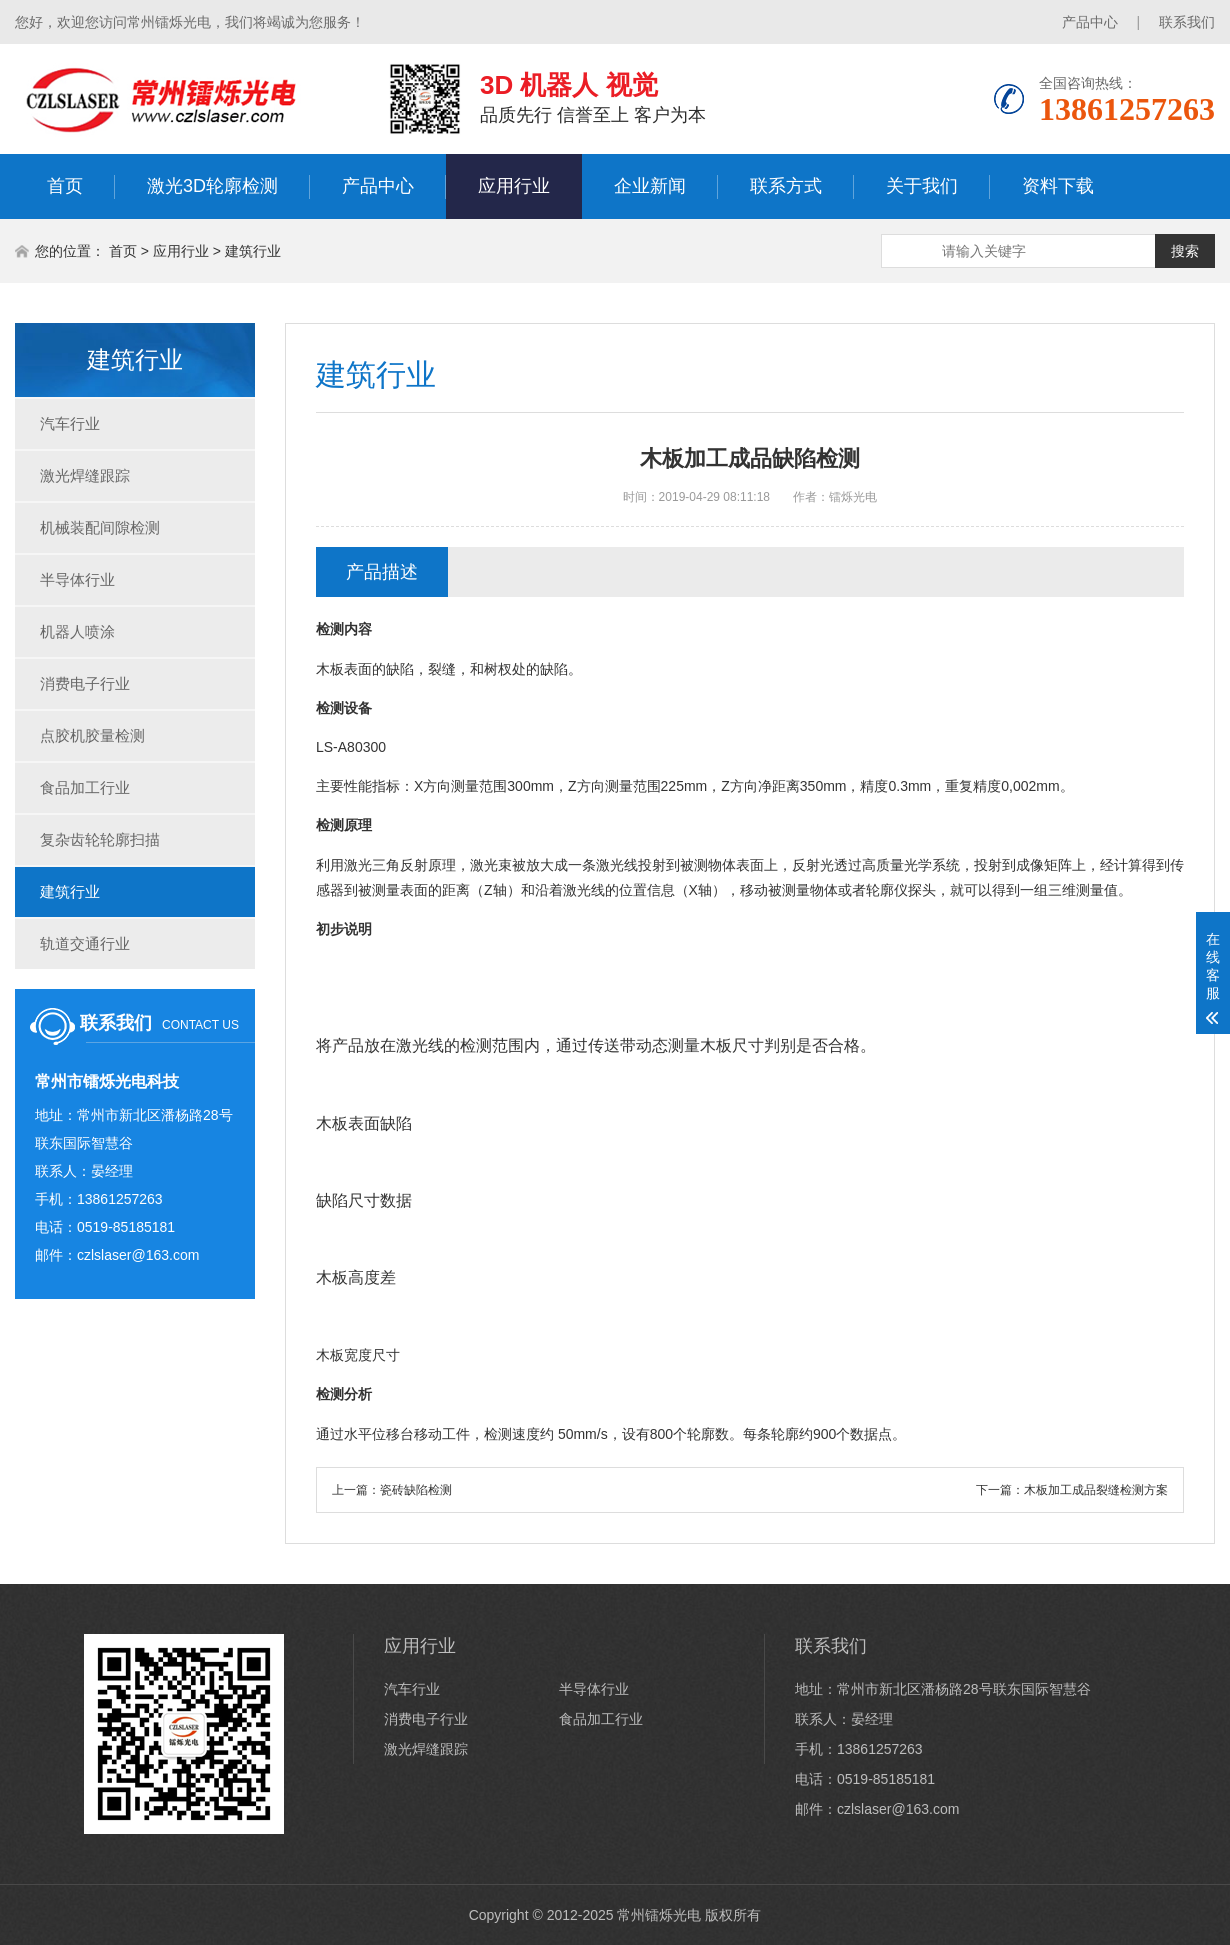  I want to click on 半导体行业, so click(77, 579).